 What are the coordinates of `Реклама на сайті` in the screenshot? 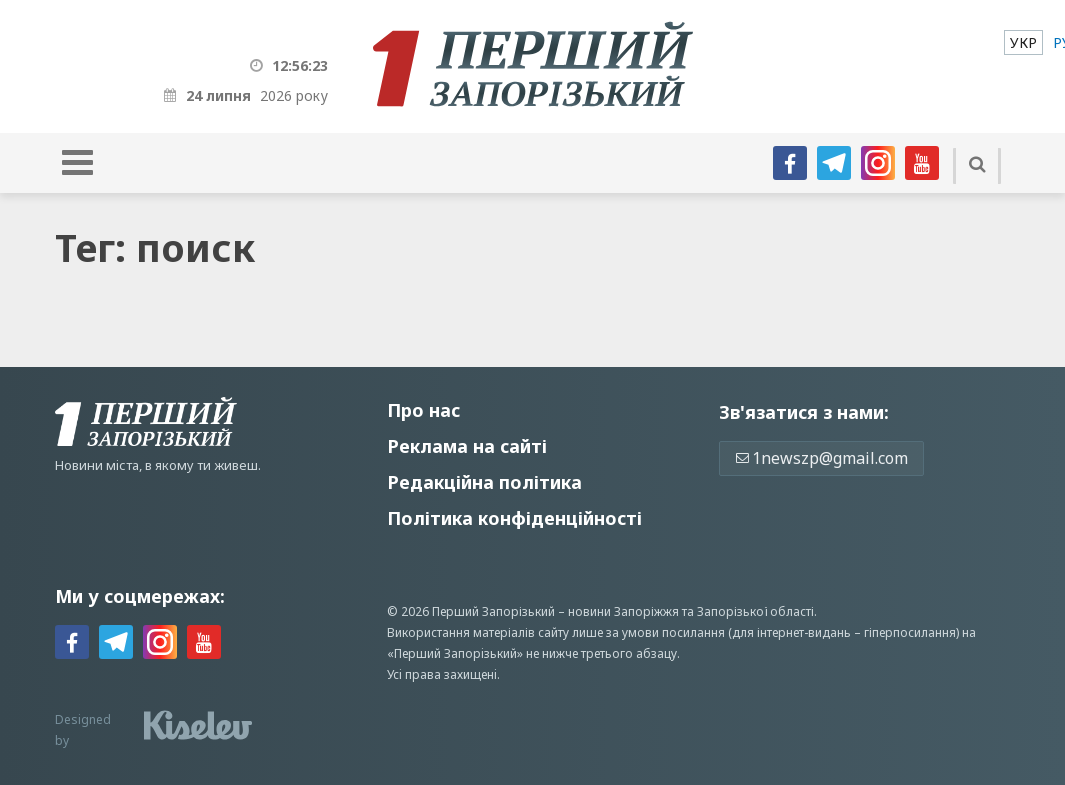 It's located at (467, 446).